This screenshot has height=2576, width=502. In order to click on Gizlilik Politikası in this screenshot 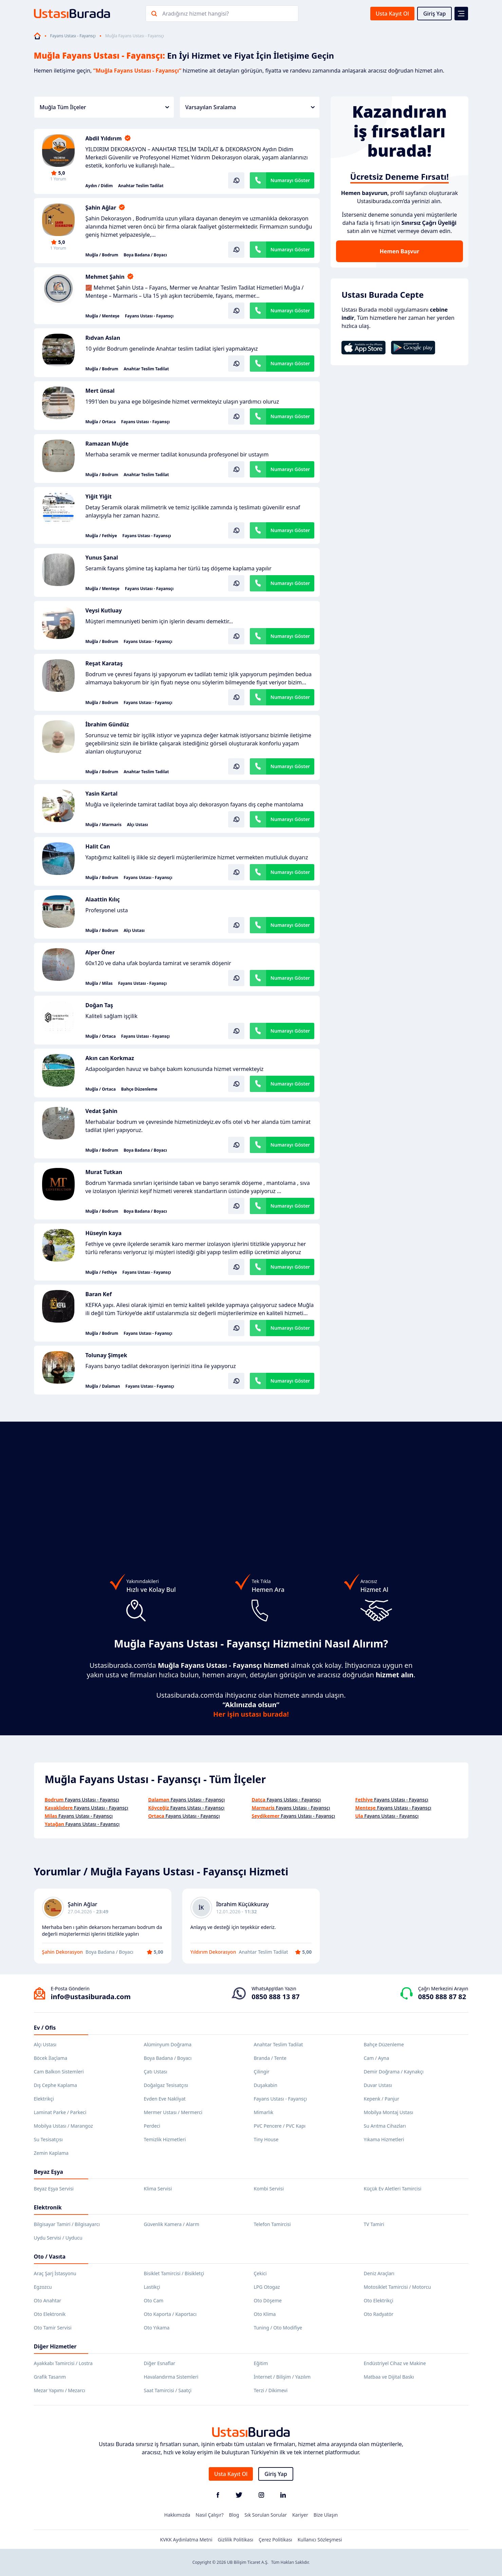, I will do `click(235, 2539)`.